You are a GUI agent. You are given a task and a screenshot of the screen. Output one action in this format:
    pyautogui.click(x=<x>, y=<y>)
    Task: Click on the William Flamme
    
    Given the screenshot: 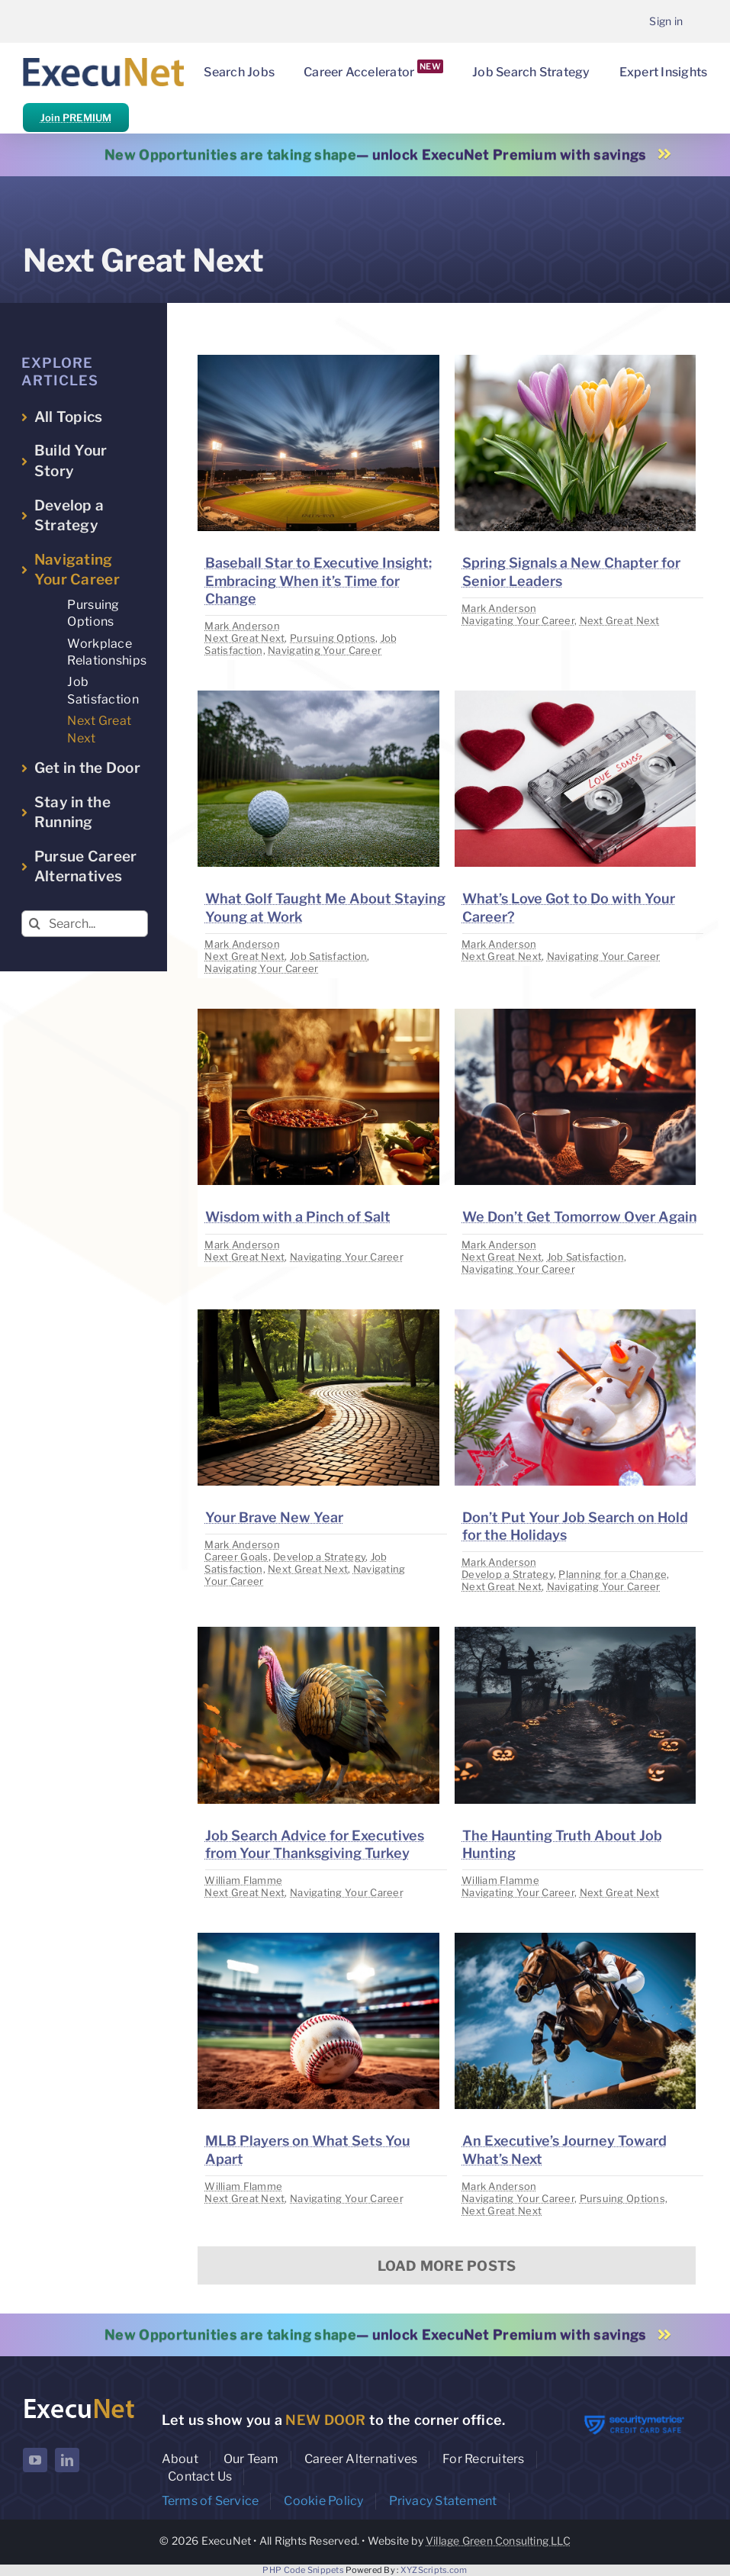 What is the action you would take?
    pyautogui.click(x=243, y=1880)
    